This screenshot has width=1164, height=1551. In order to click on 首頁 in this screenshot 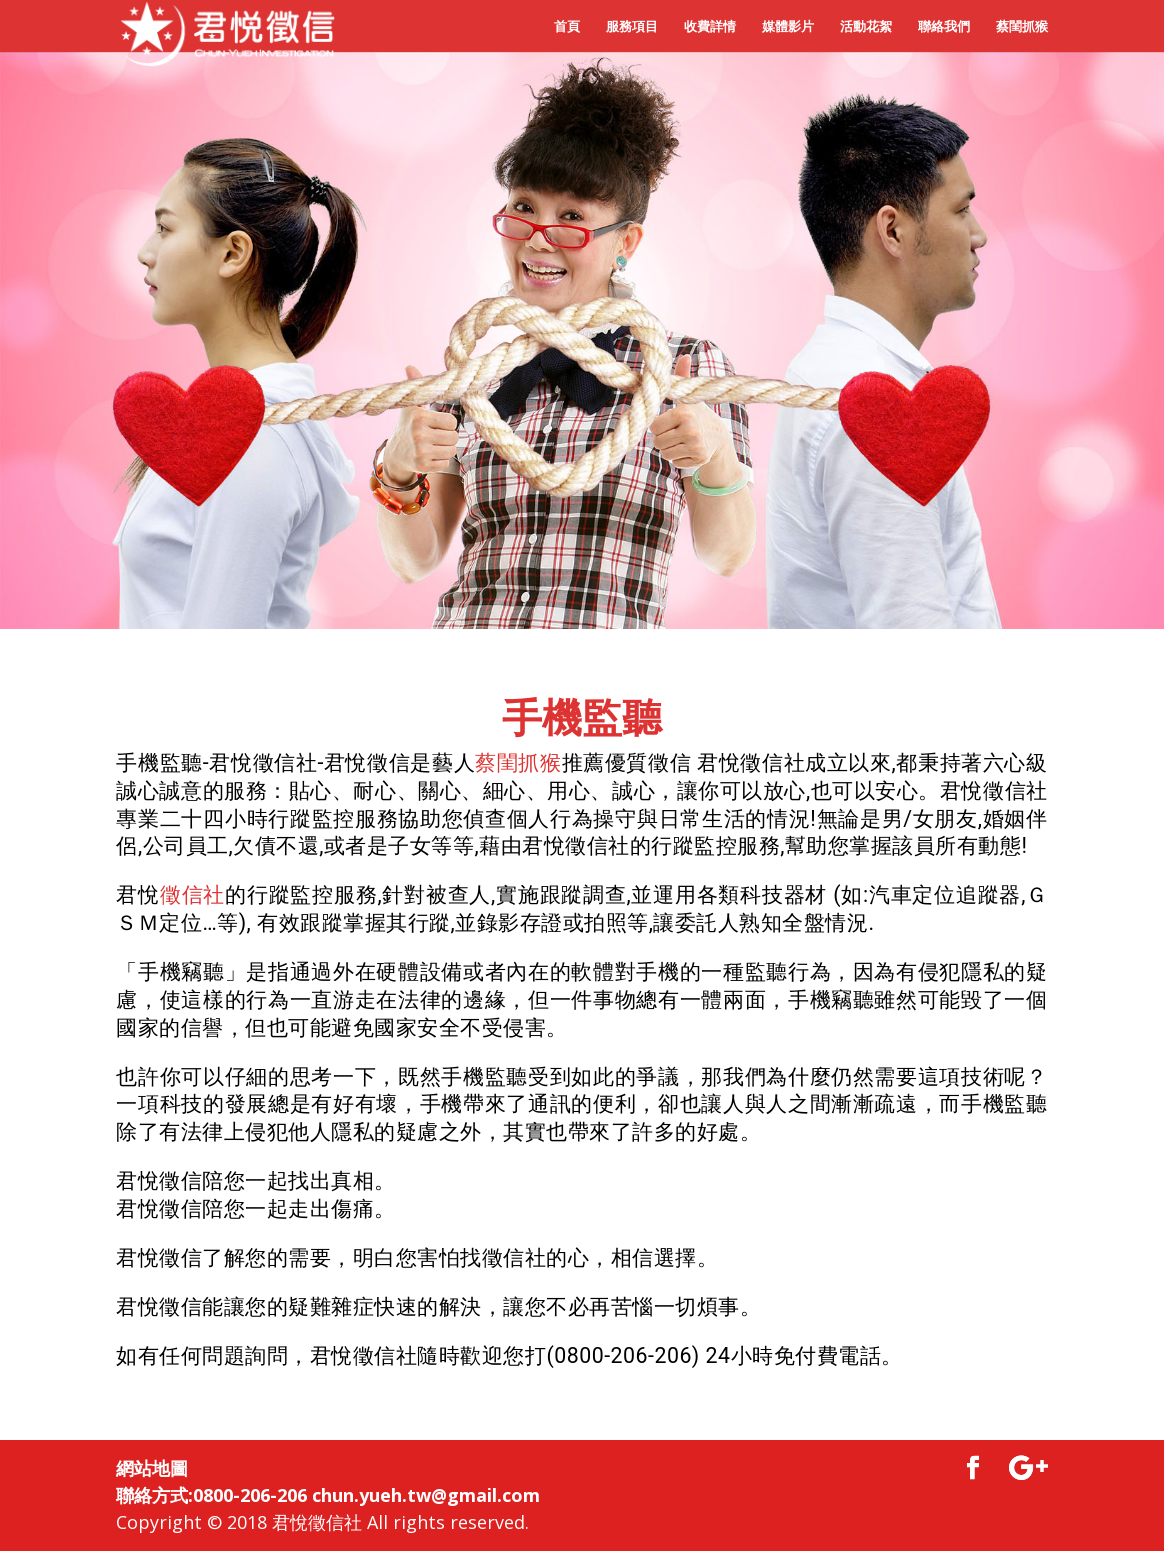, I will do `click(567, 27)`.